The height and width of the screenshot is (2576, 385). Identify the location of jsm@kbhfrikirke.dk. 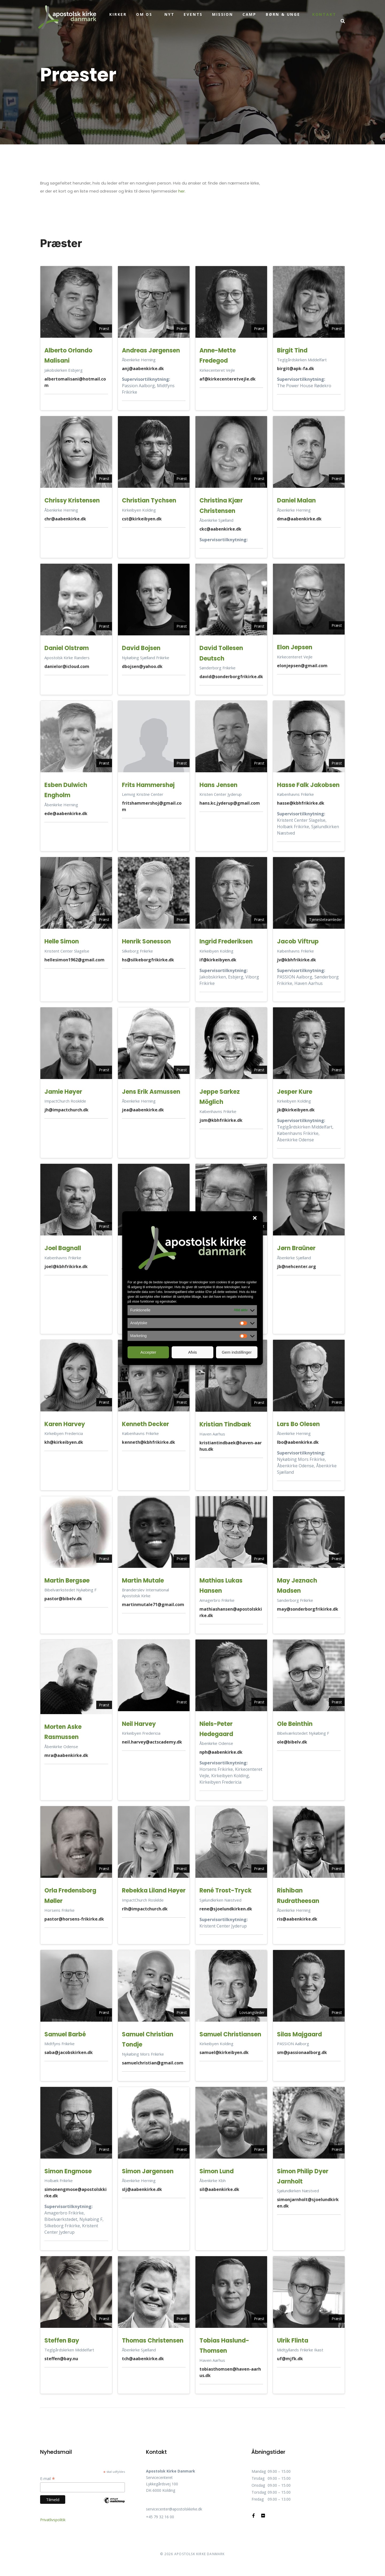
(220, 1120).